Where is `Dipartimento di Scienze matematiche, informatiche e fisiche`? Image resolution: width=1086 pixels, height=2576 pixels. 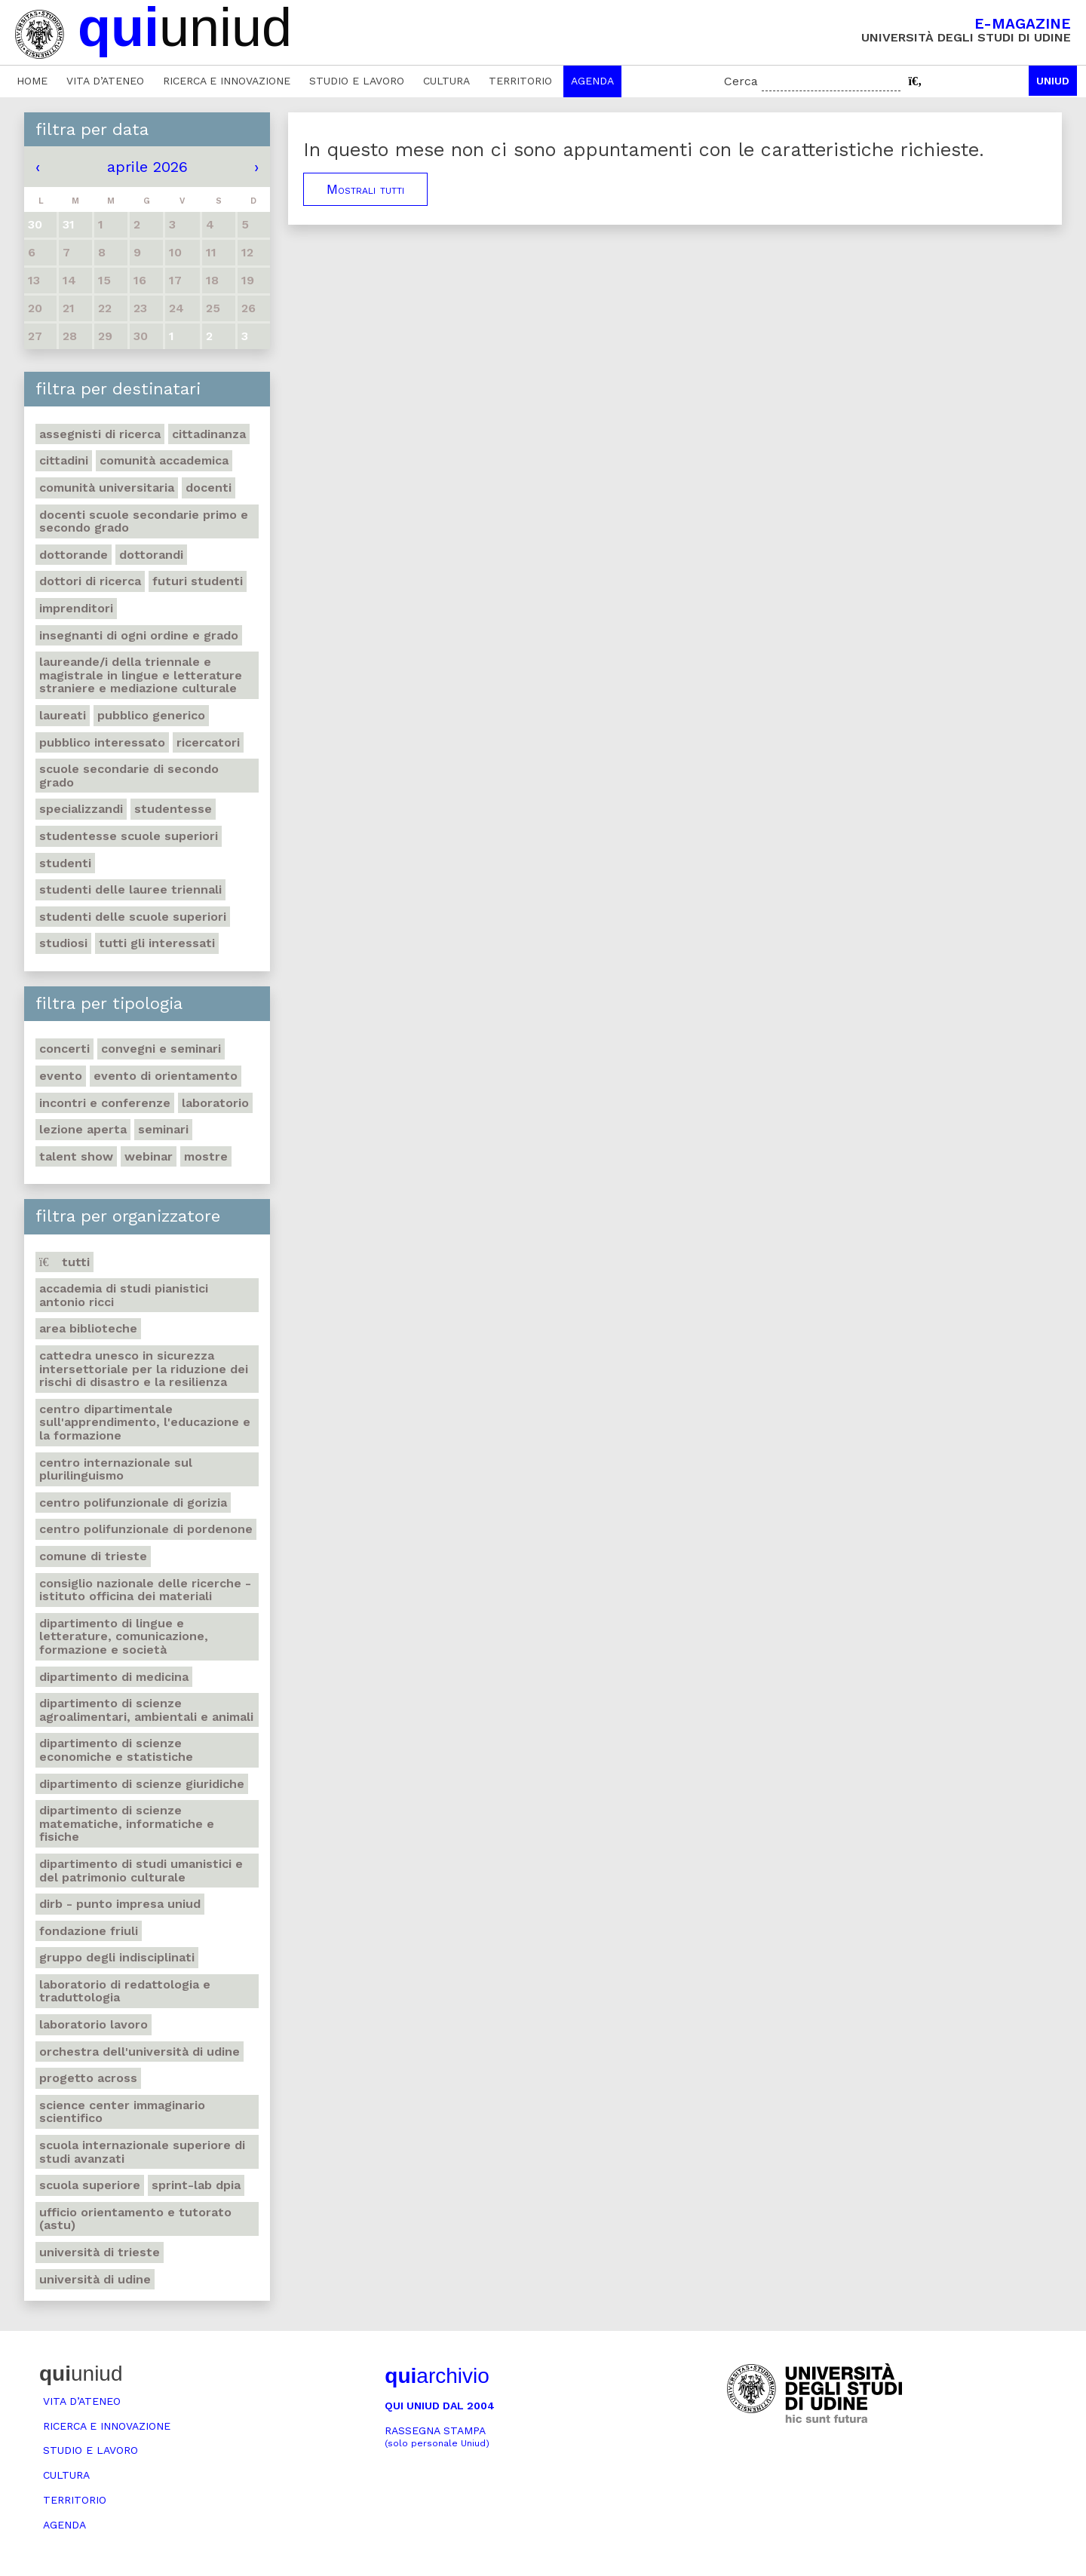 Dipartimento di Scienze matematiche, informatiche e fisiche is located at coordinates (126, 1823).